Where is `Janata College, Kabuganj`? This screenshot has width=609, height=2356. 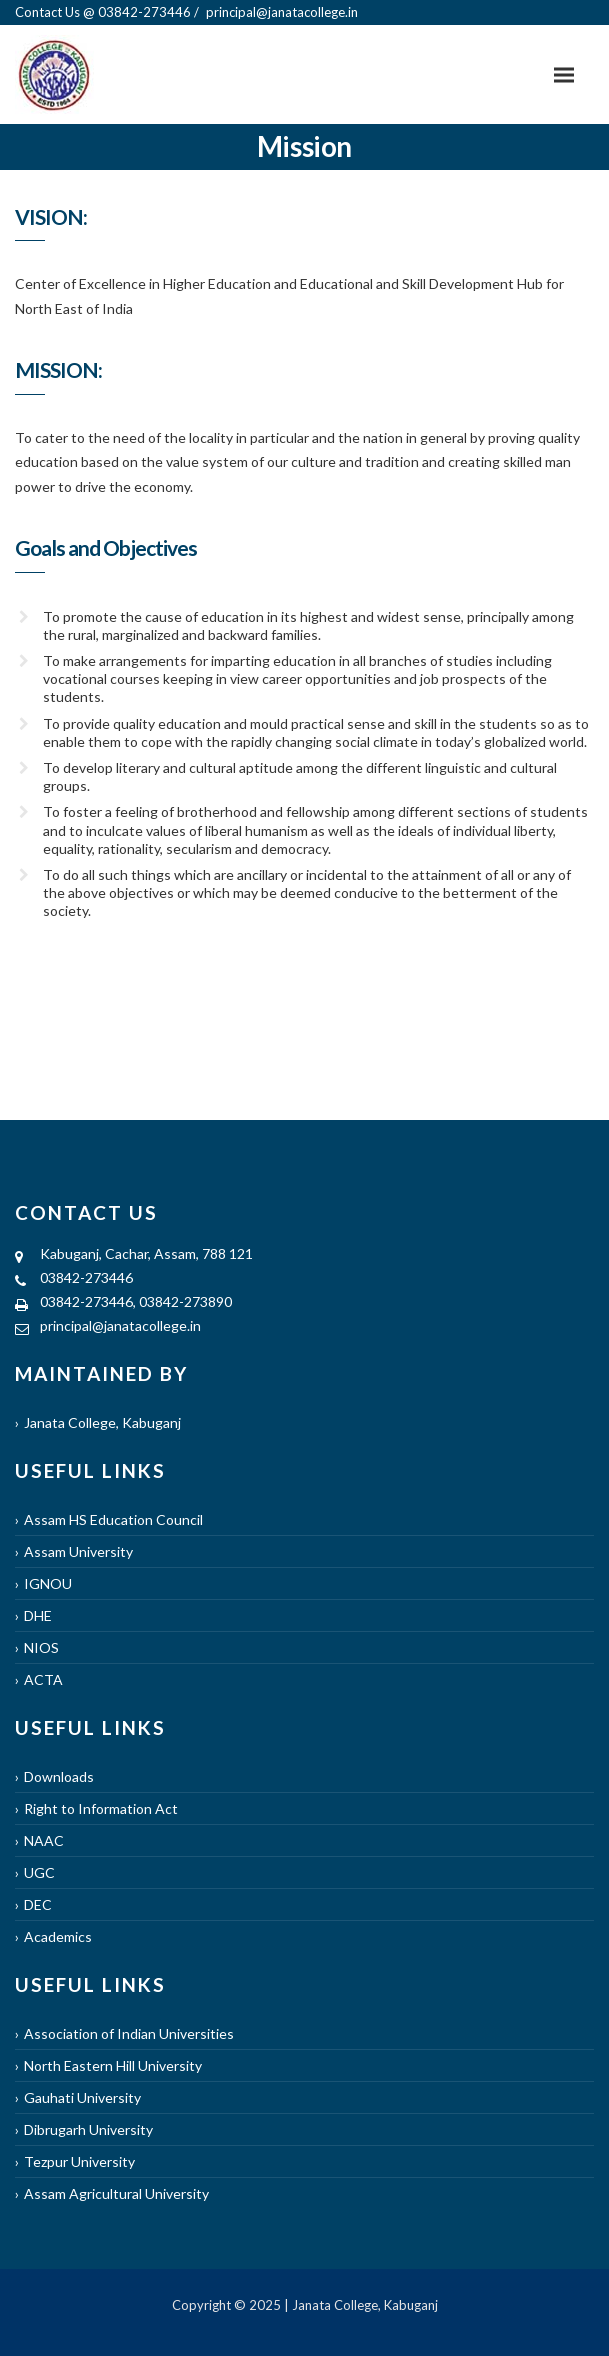 Janata College, Kabuganj is located at coordinates (102, 1422).